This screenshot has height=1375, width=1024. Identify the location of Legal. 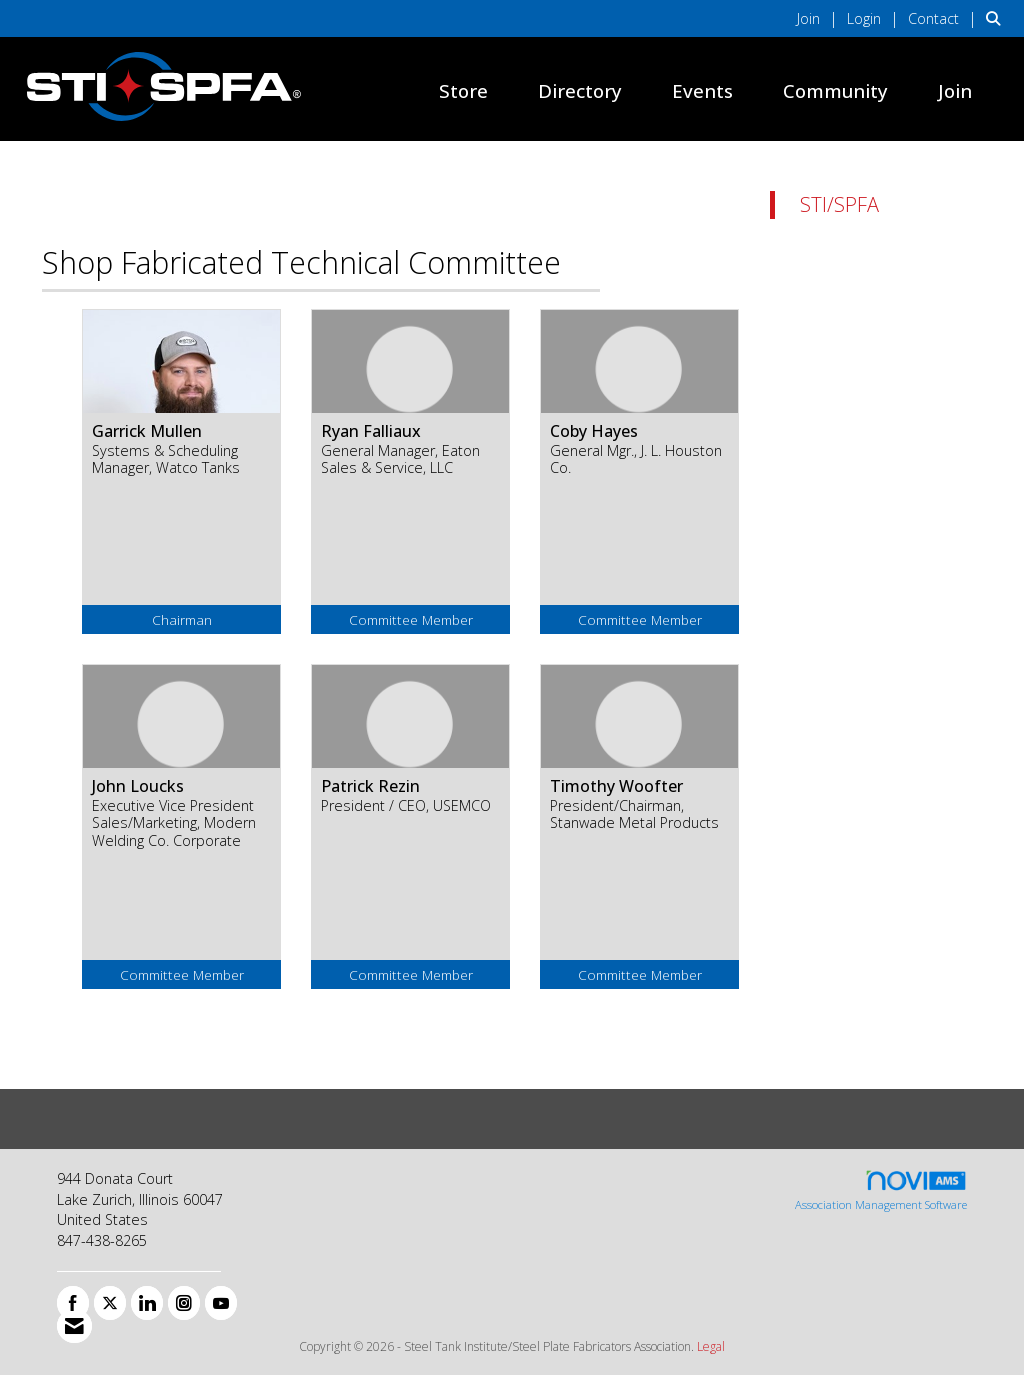
(711, 1346).